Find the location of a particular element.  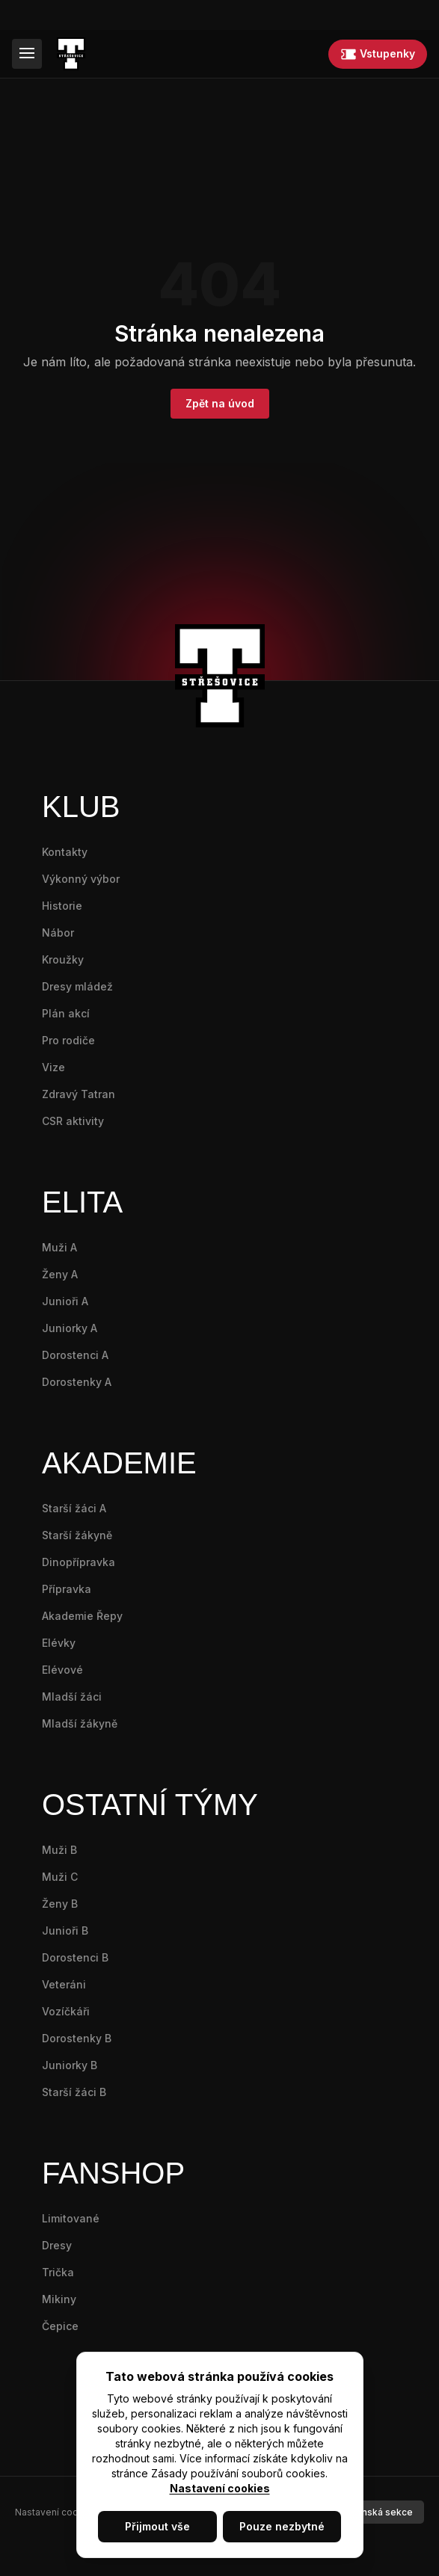

Junioři A is located at coordinates (65, 1301).